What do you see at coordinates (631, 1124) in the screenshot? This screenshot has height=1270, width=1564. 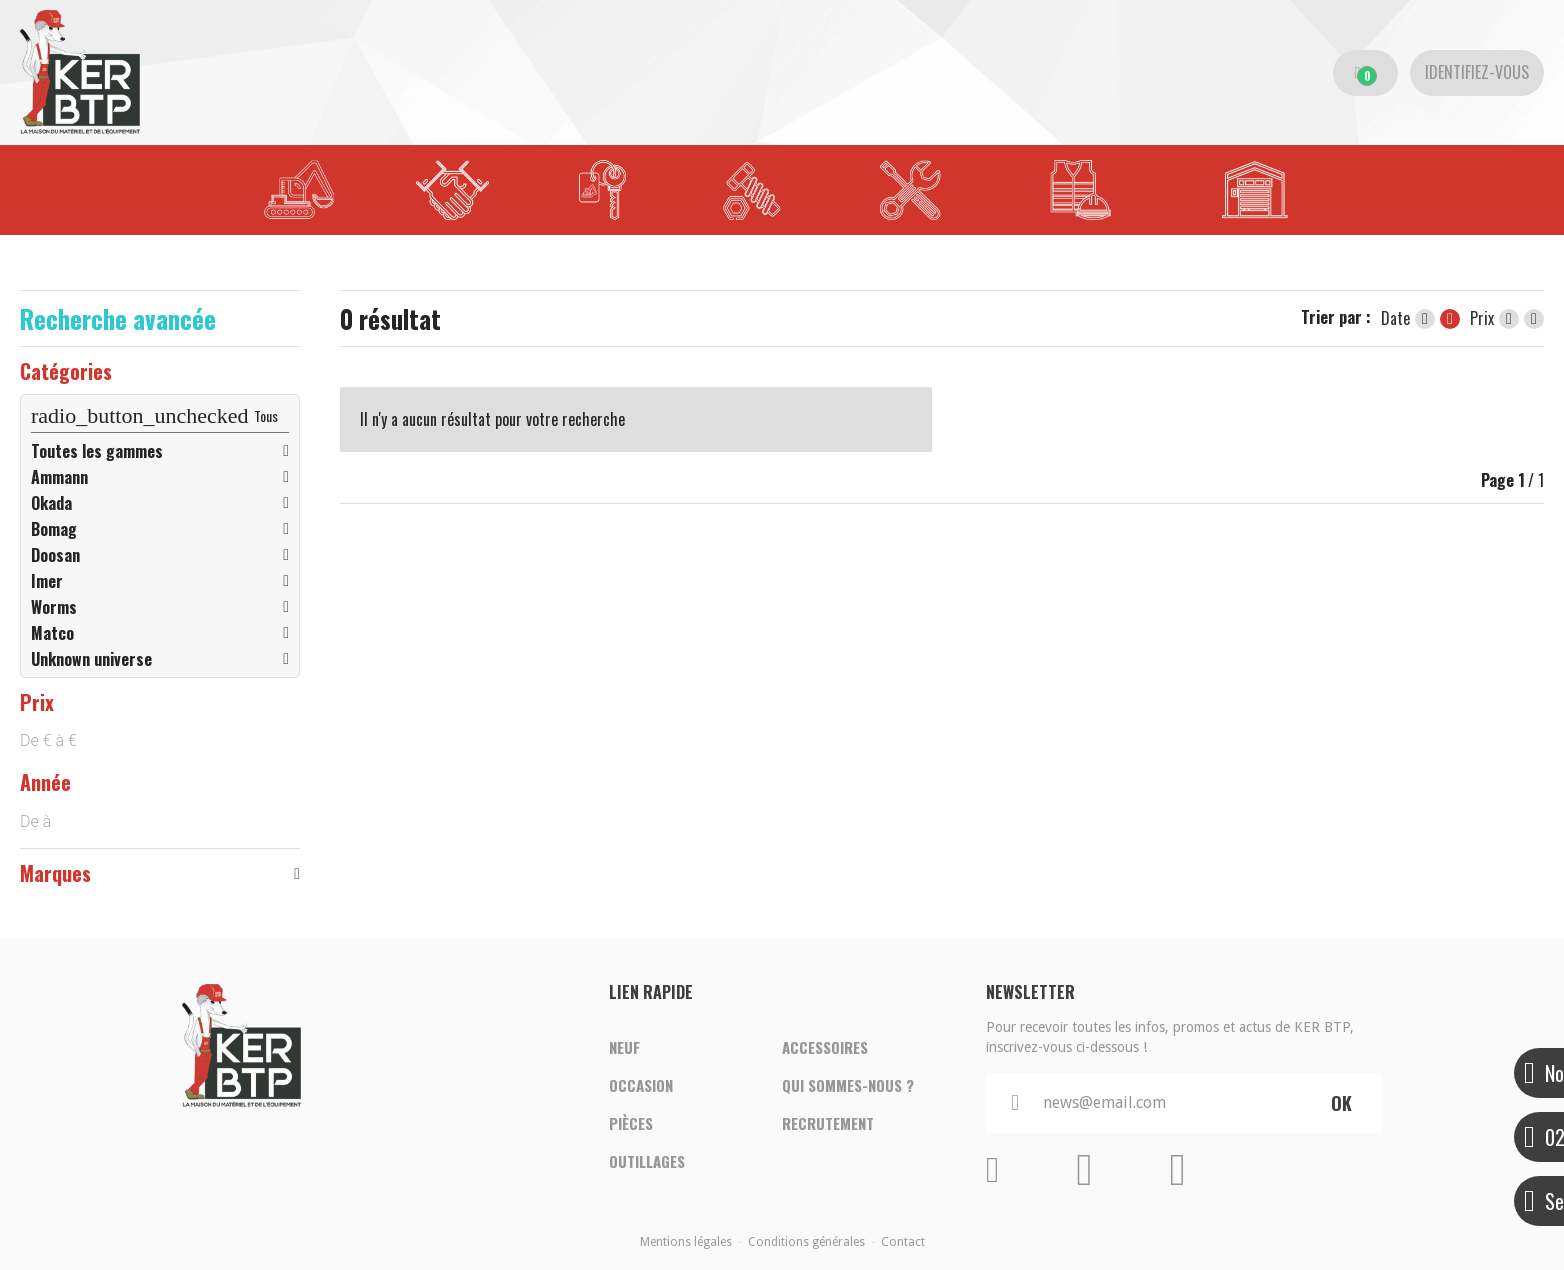 I see `Pièces` at bounding box center [631, 1124].